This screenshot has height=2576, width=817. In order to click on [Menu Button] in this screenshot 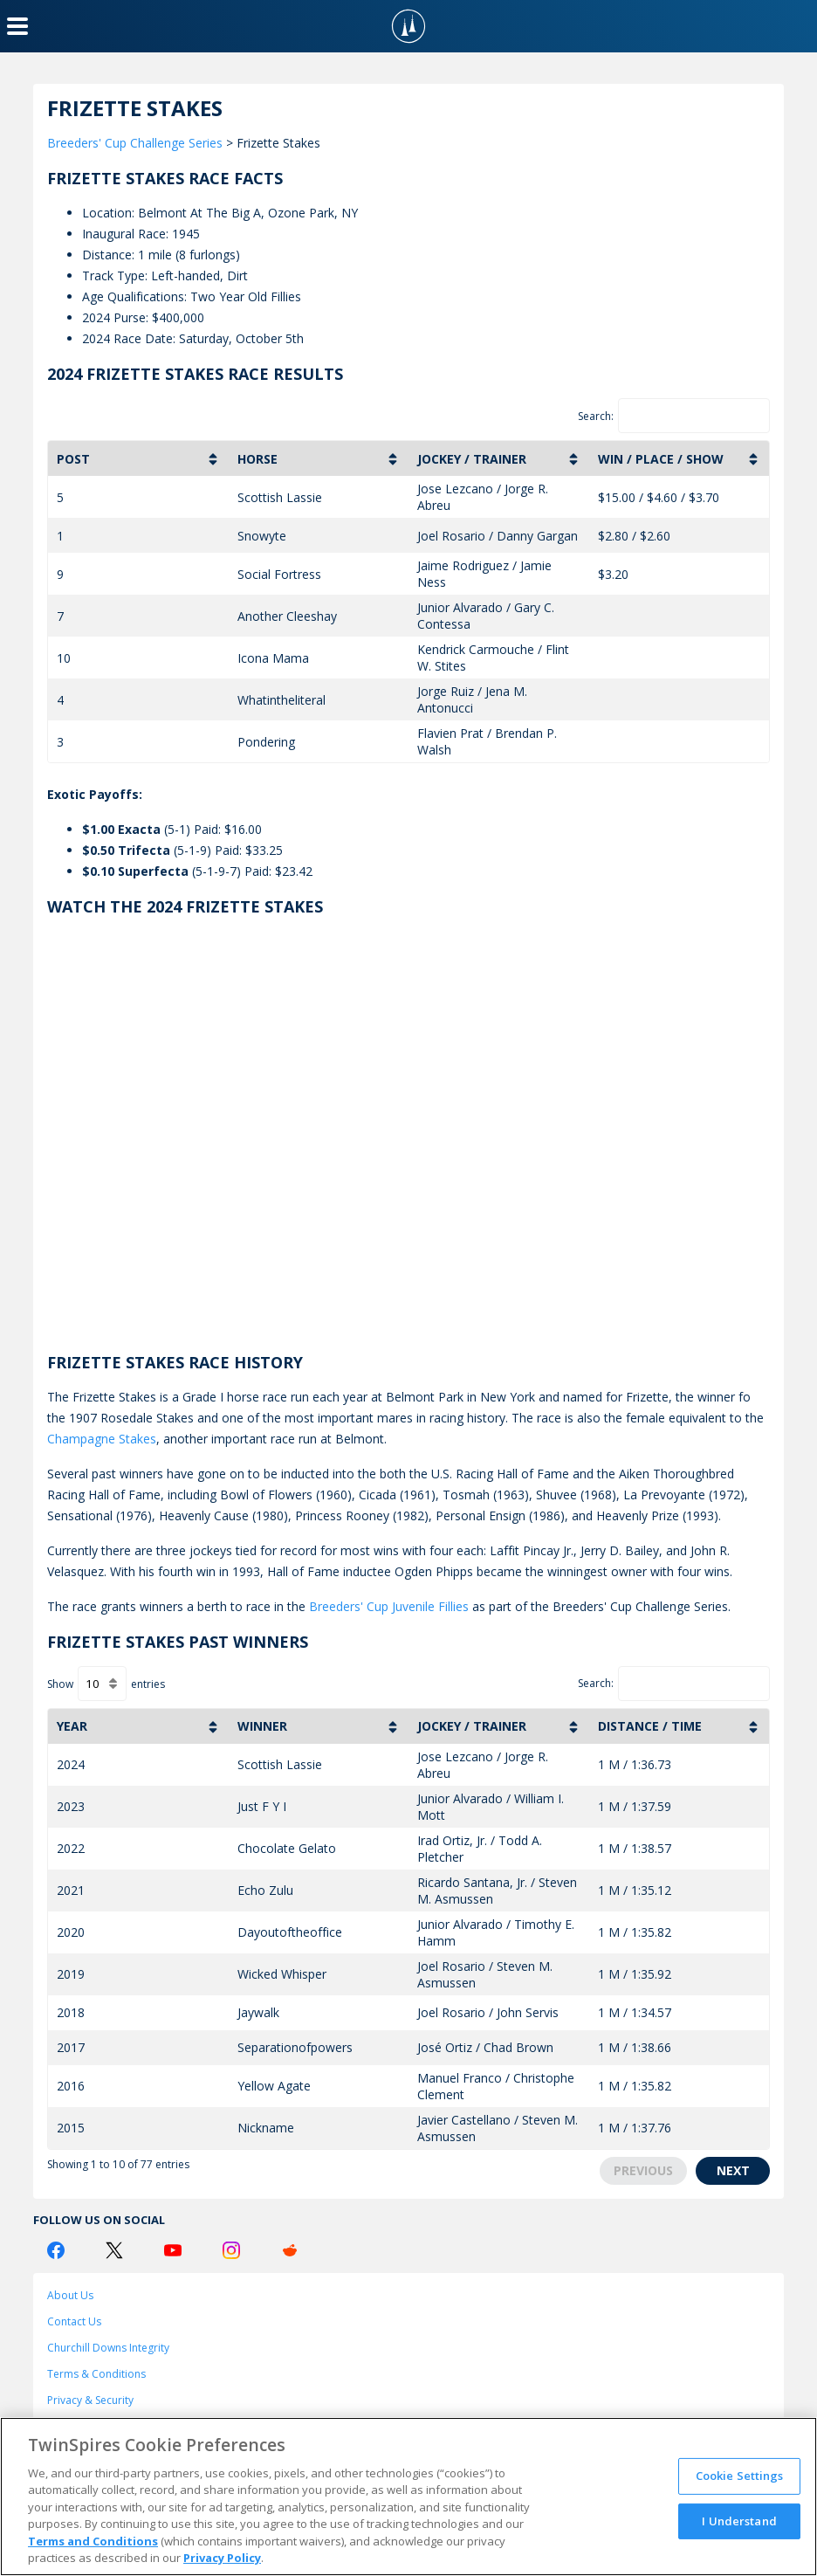, I will do `click(17, 26)`.